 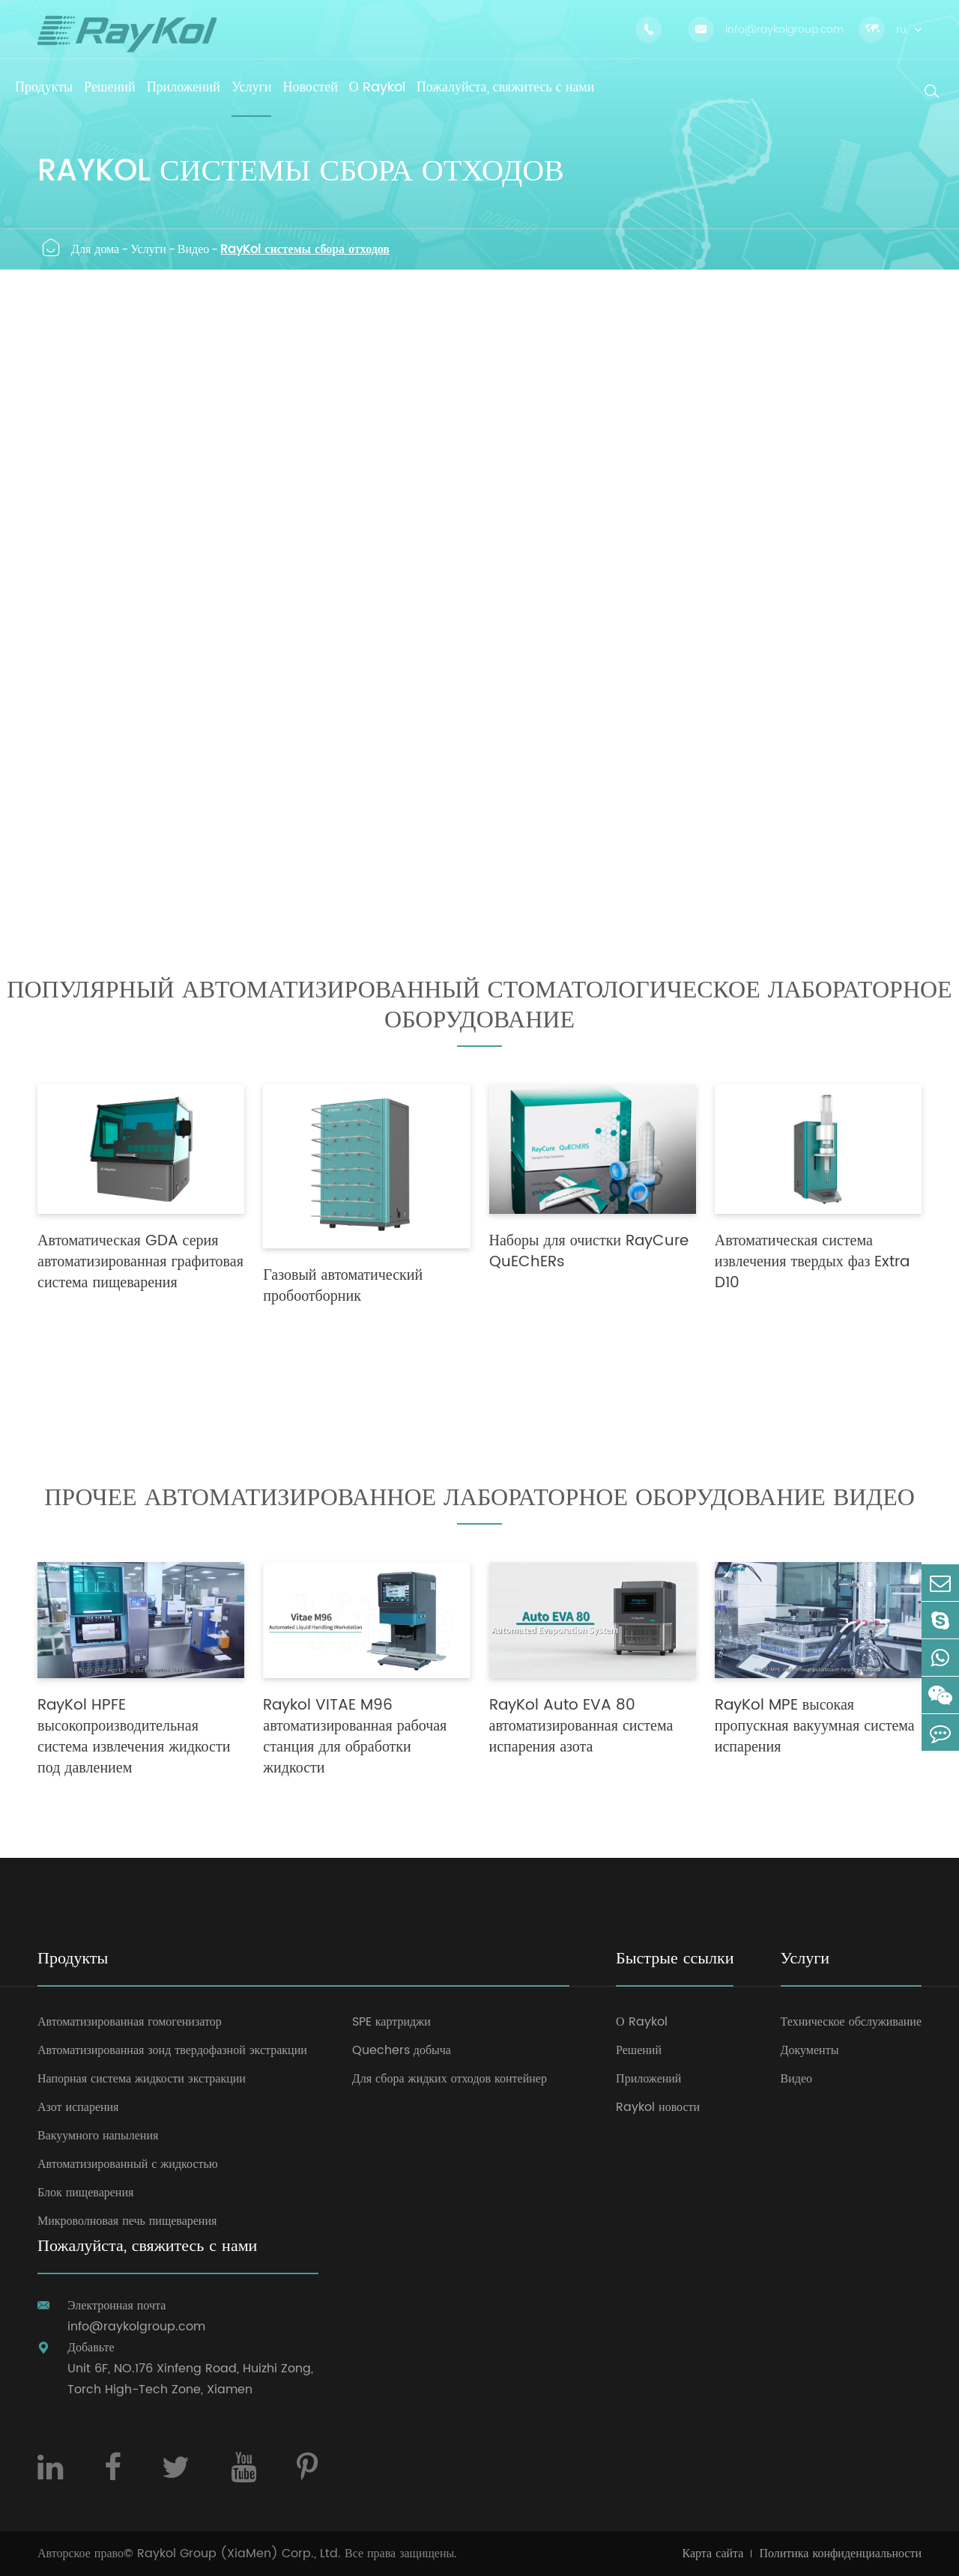 What do you see at coordinates (77, 2107) in the screenshot?
I see `Азот испарения` at bounding box center [77, 2107].